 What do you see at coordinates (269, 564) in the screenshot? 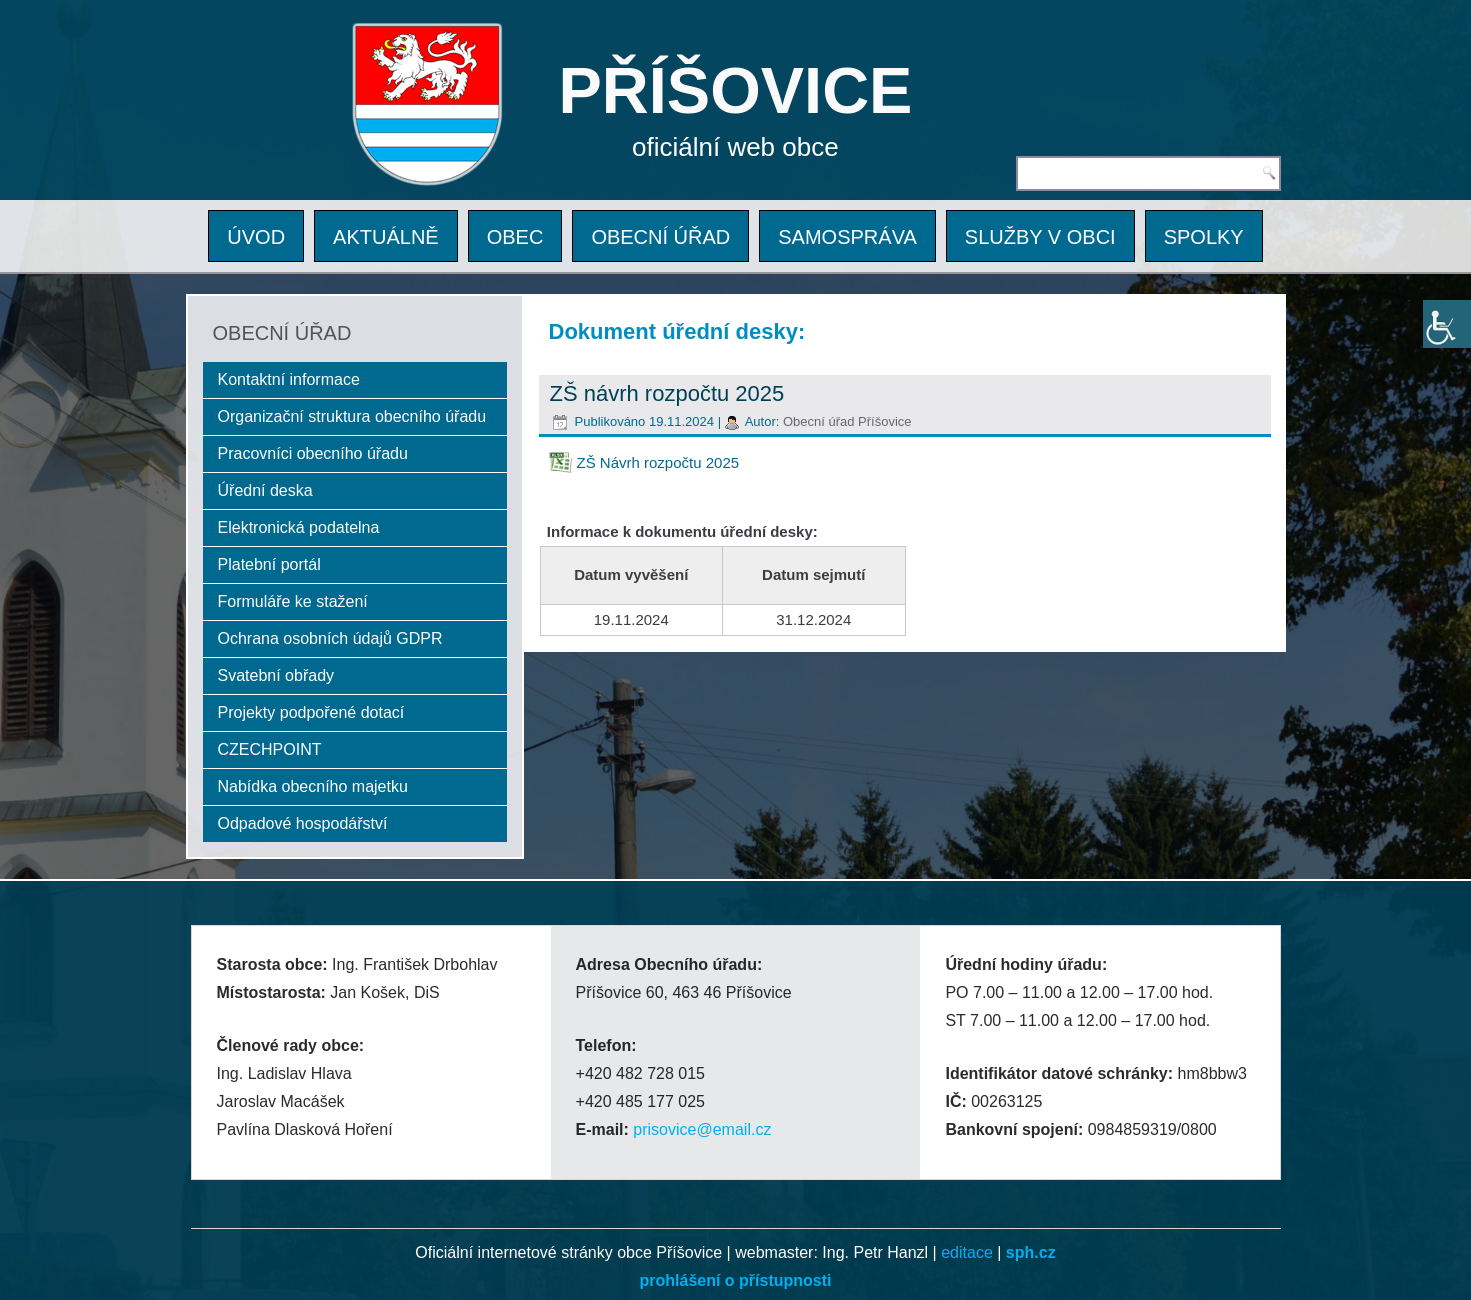
I see `Platební portál` at bounding box center [269, 564].